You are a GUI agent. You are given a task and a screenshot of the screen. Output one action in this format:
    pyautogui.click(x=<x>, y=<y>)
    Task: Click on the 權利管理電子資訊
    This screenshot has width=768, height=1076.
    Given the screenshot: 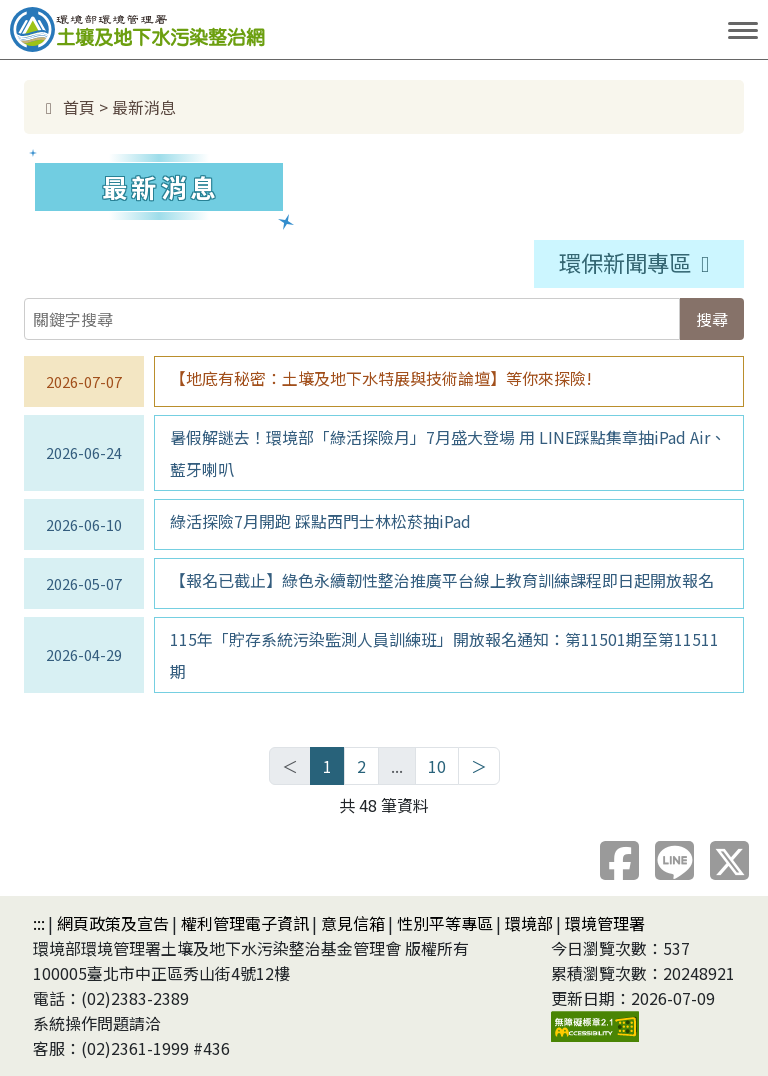 What is the action you would take?
    pyautogui.click(x=245, y=923)
    